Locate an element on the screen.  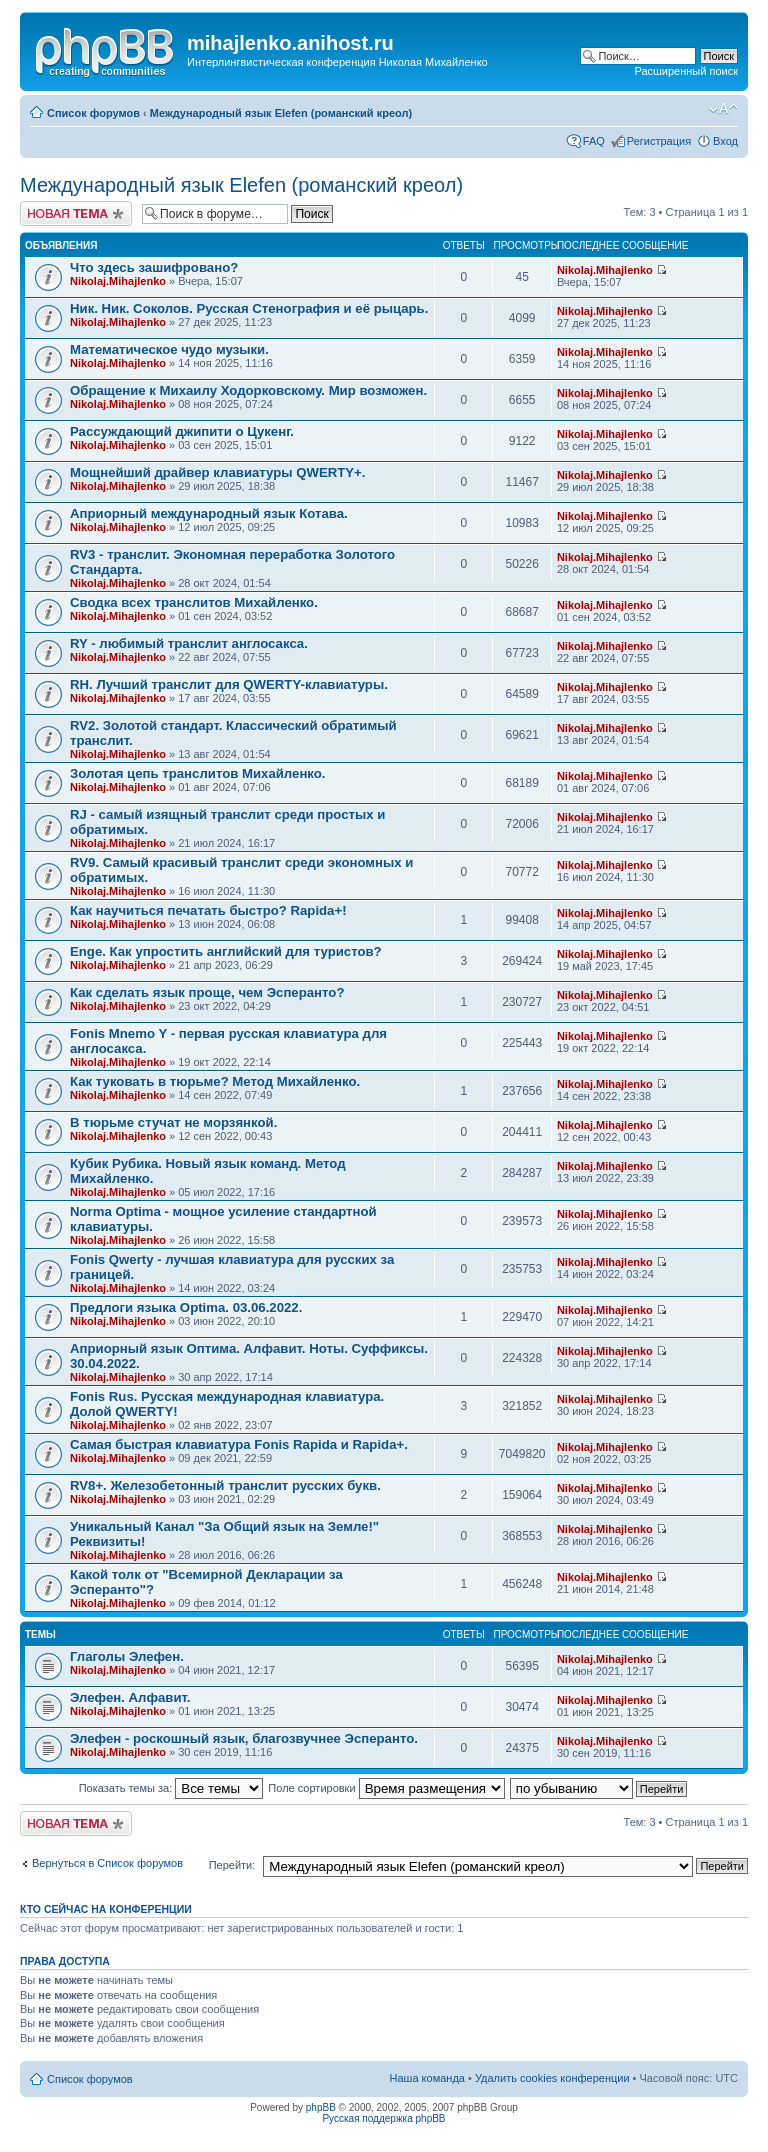
Вход is located at coordinates (725, 141).